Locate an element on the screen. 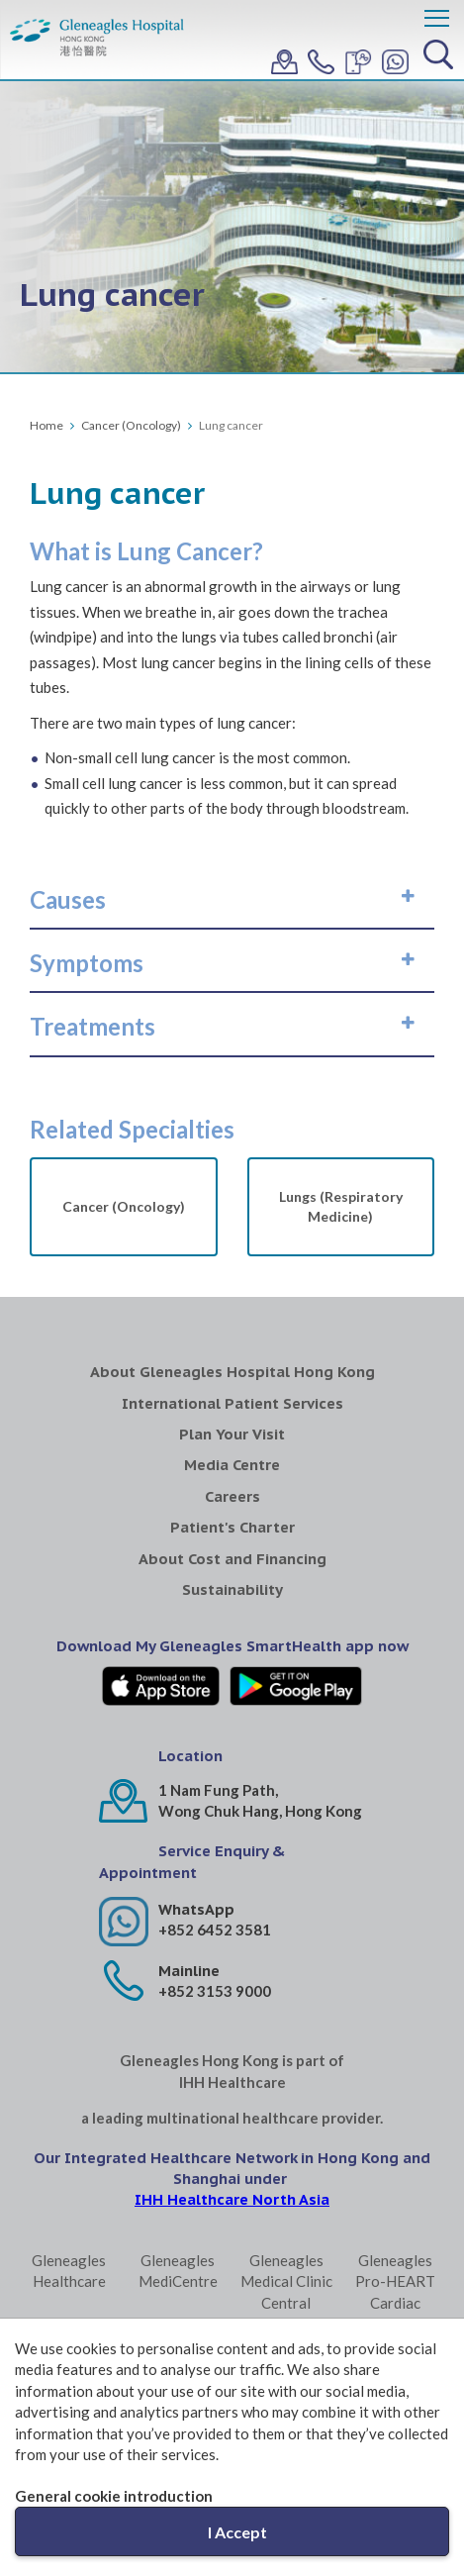  Patient's Charter is located at coordinates (232, 1527).